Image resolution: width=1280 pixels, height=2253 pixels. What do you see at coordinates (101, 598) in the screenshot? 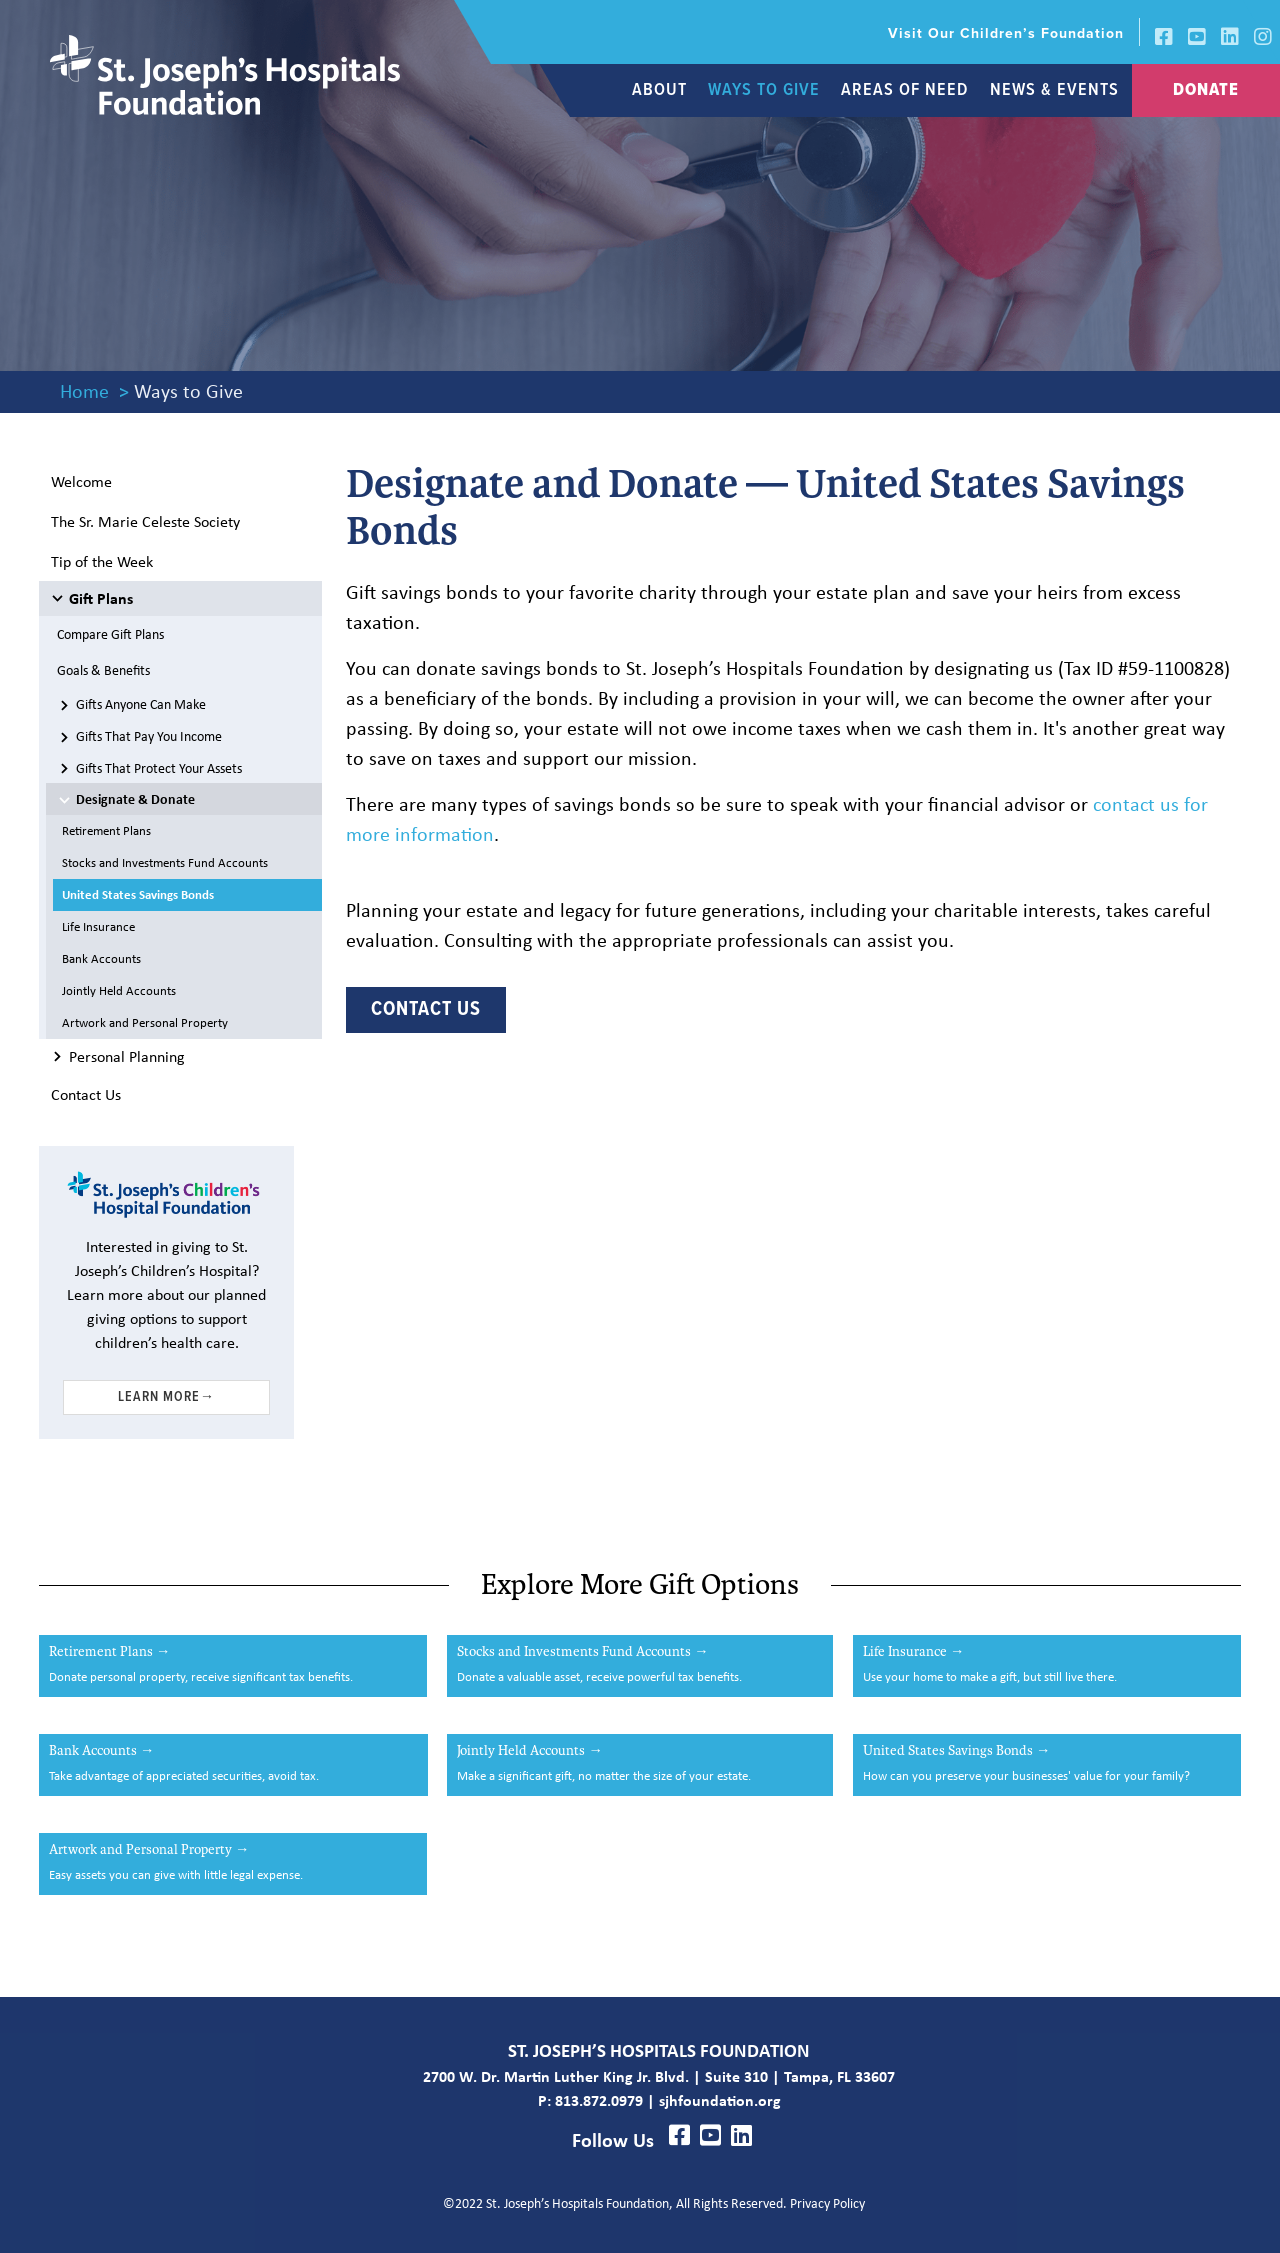
I see `Gift Plans` at bounding box center [101, 598].